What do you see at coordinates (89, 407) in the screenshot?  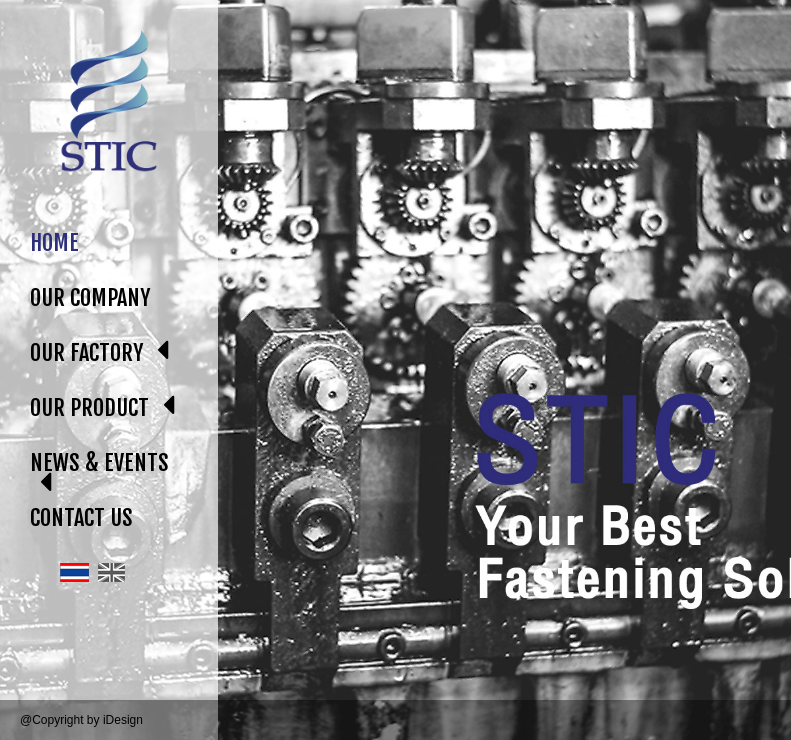 I see `OUR PRODUCT` at bounding box center [89, 407].